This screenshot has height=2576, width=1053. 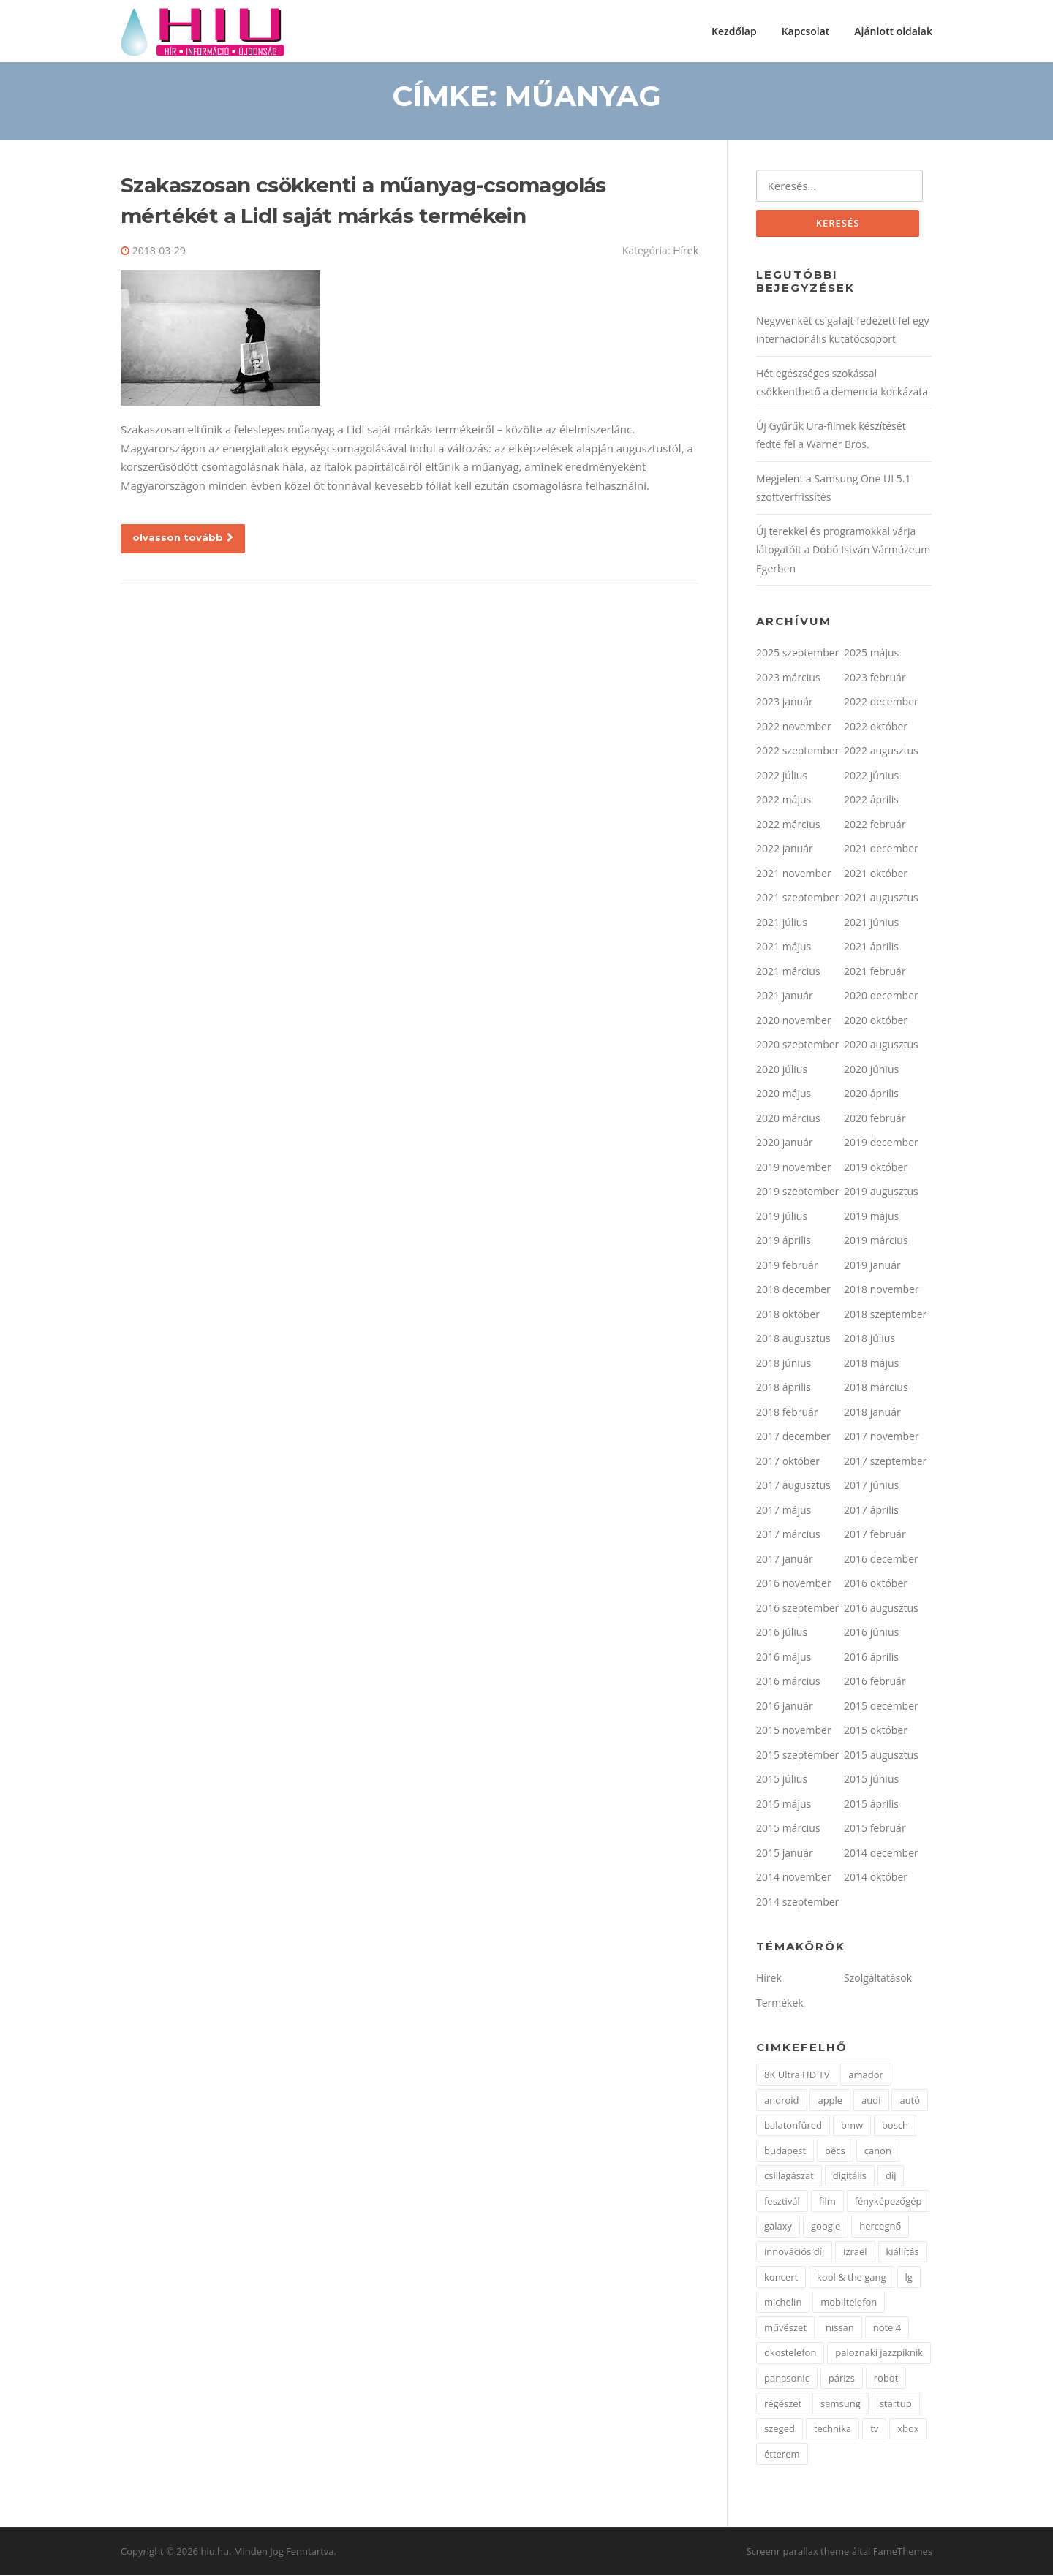 I want to click on Hírek, so click(x=685, y=252).